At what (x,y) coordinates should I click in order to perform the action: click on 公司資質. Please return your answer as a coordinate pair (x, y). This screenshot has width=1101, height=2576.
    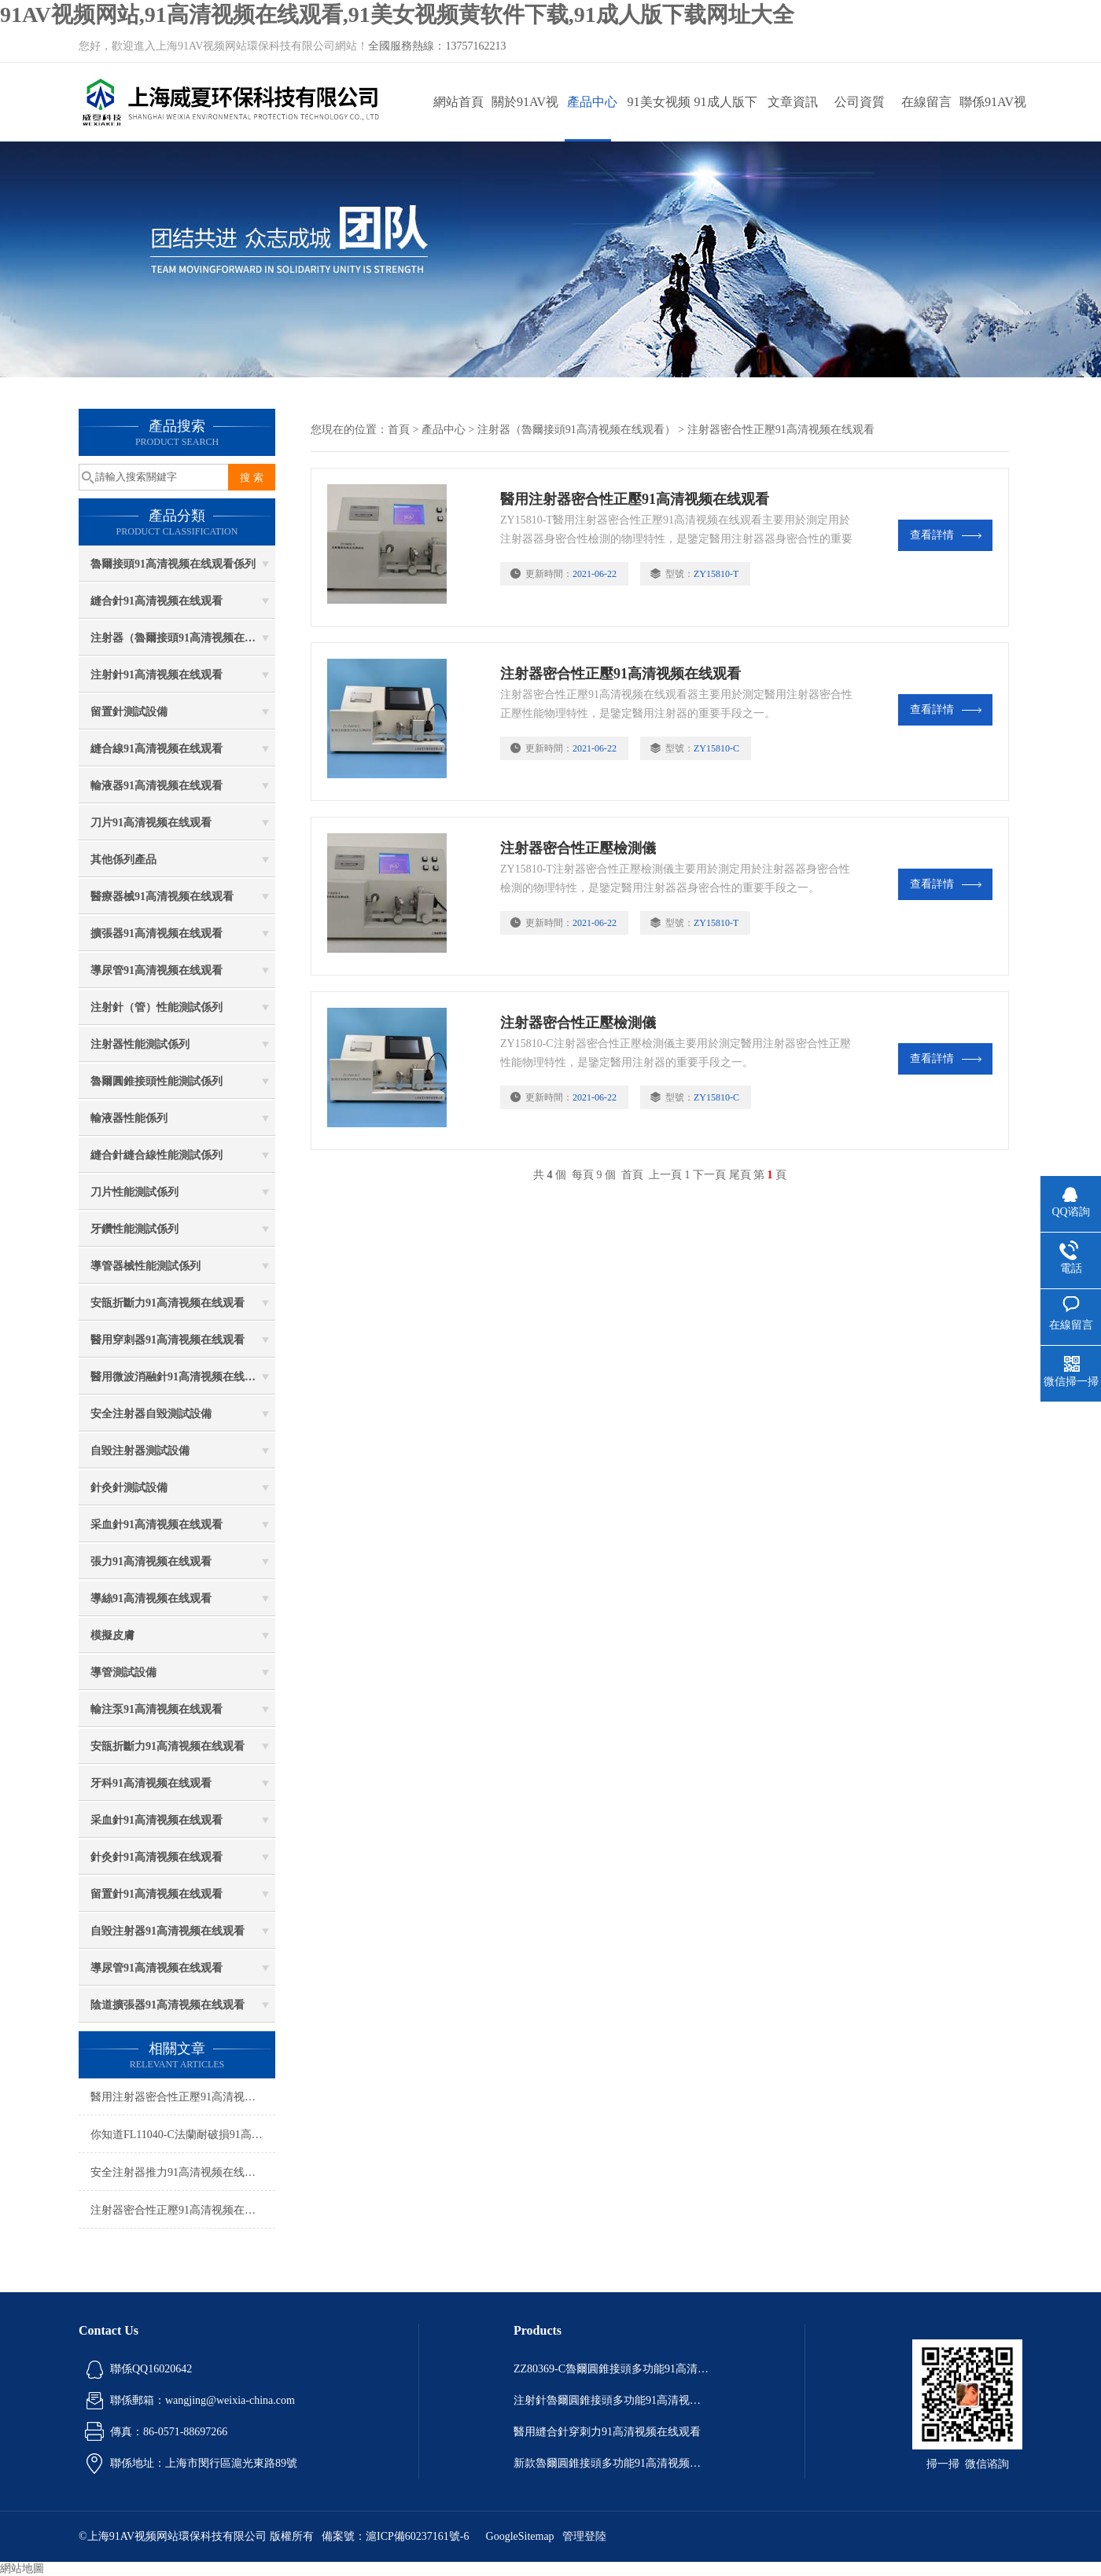
    Looking at the image, I should click on (859, 101).